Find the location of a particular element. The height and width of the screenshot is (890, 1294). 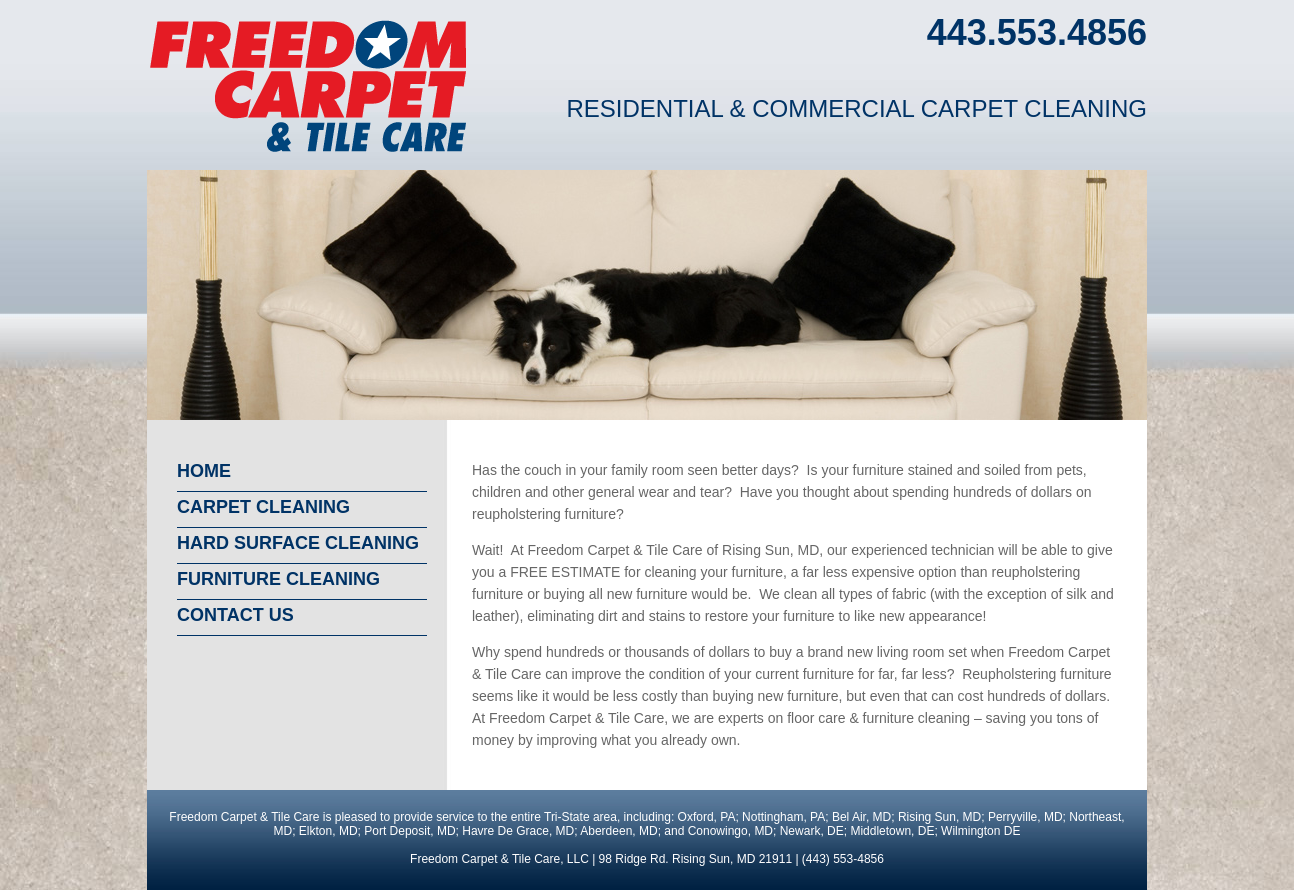

Hard surface cleaning is located at coordinates (298, 543).